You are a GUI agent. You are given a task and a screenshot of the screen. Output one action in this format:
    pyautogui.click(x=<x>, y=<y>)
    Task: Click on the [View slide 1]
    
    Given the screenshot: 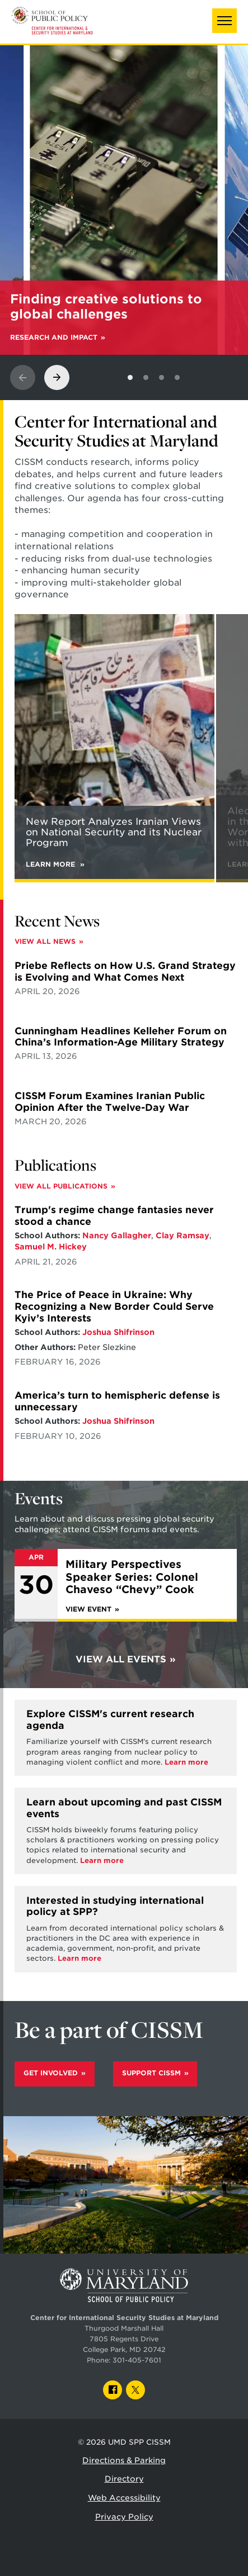 What is the action you would take?
    pyautogui.click(x=130, y=377)
    